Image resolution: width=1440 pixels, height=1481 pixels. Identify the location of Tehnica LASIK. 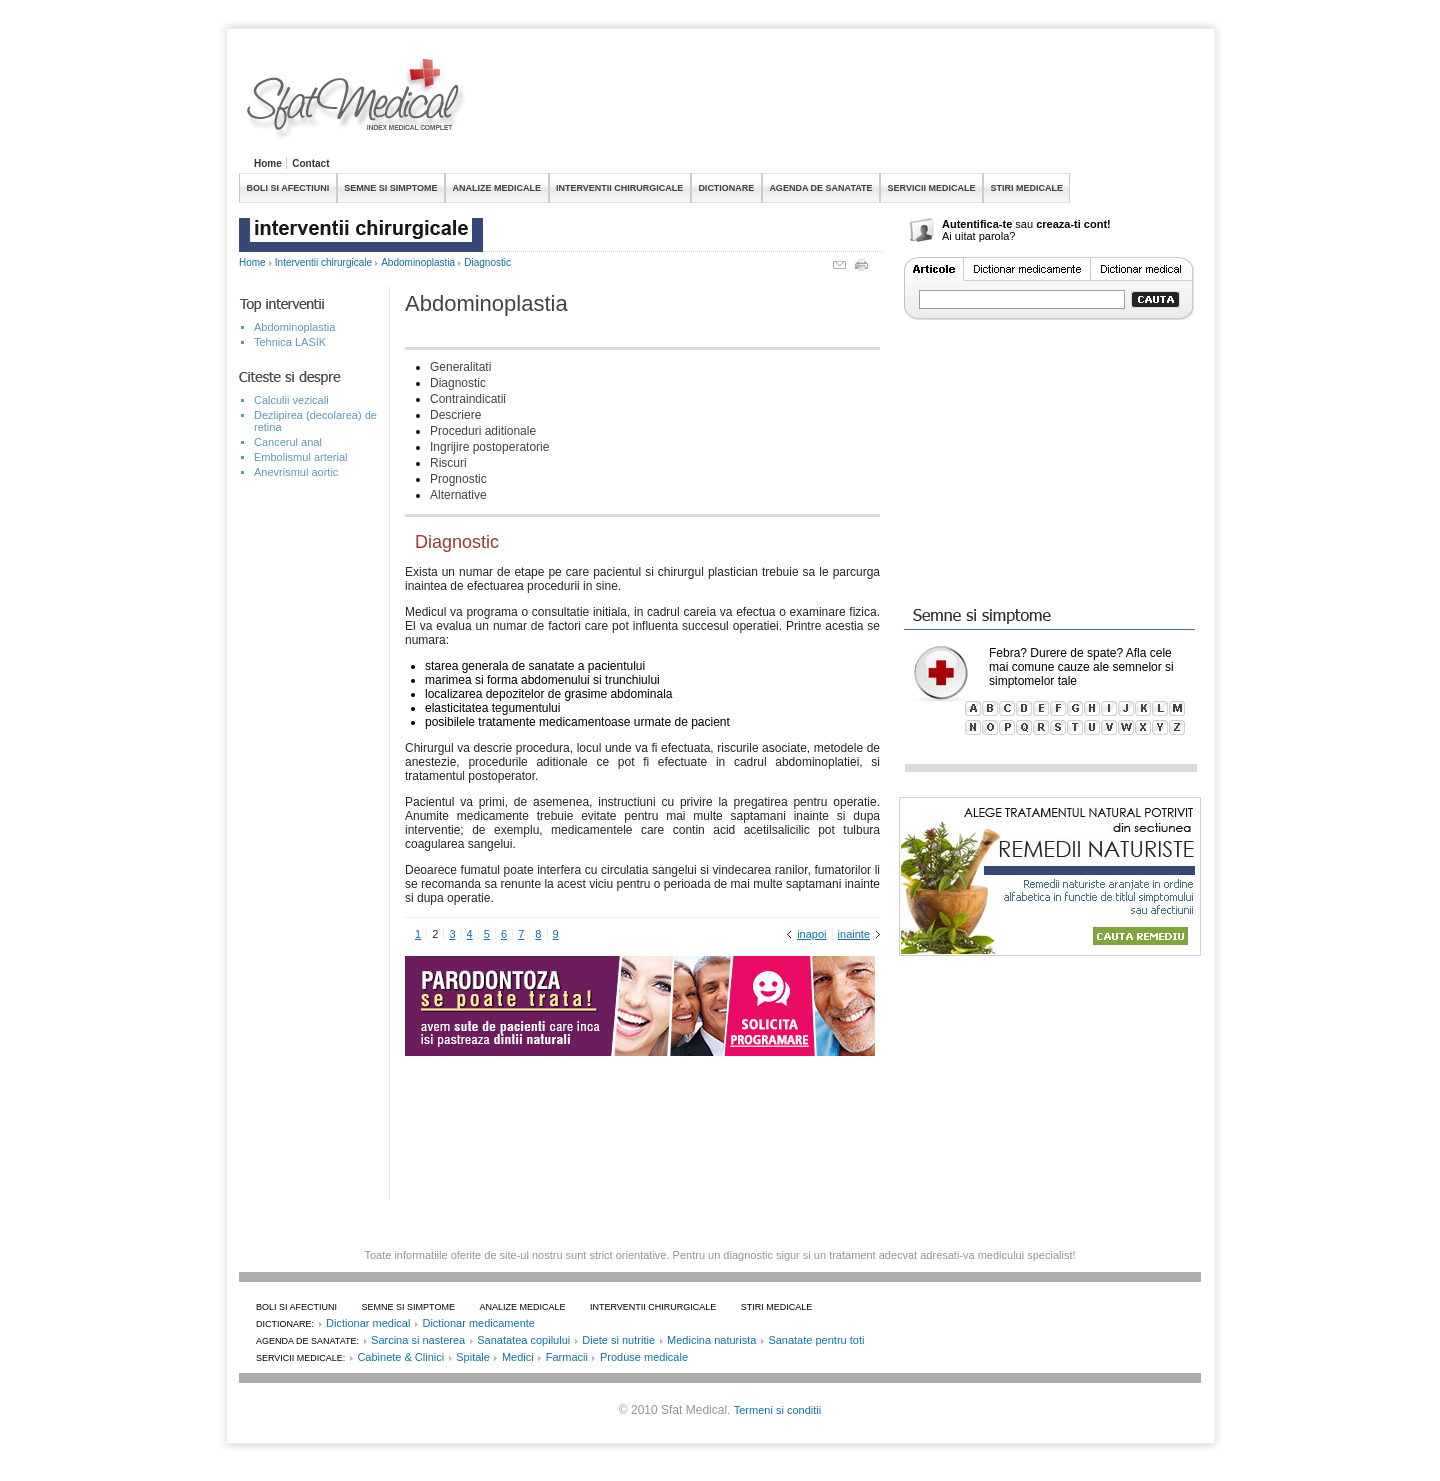
(290, 342).